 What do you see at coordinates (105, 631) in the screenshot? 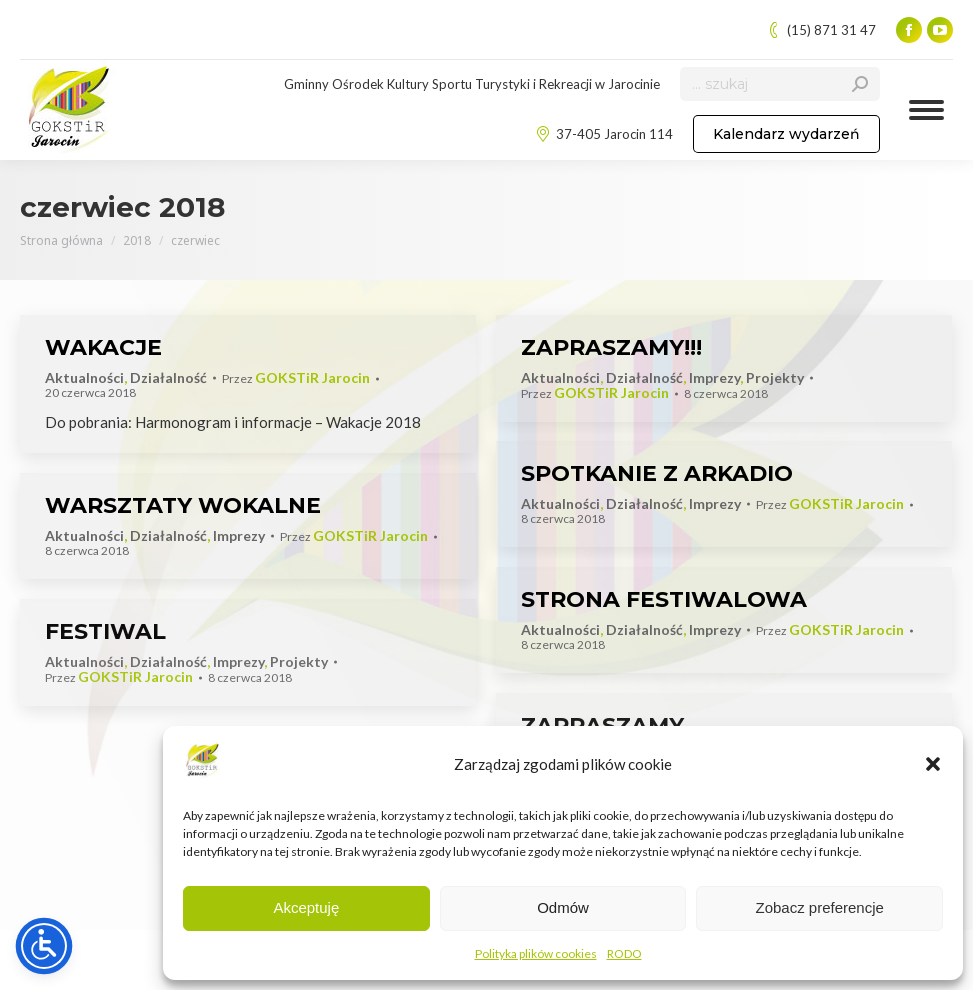
I see `FESTIWAL` at bounding box center [105, 631].